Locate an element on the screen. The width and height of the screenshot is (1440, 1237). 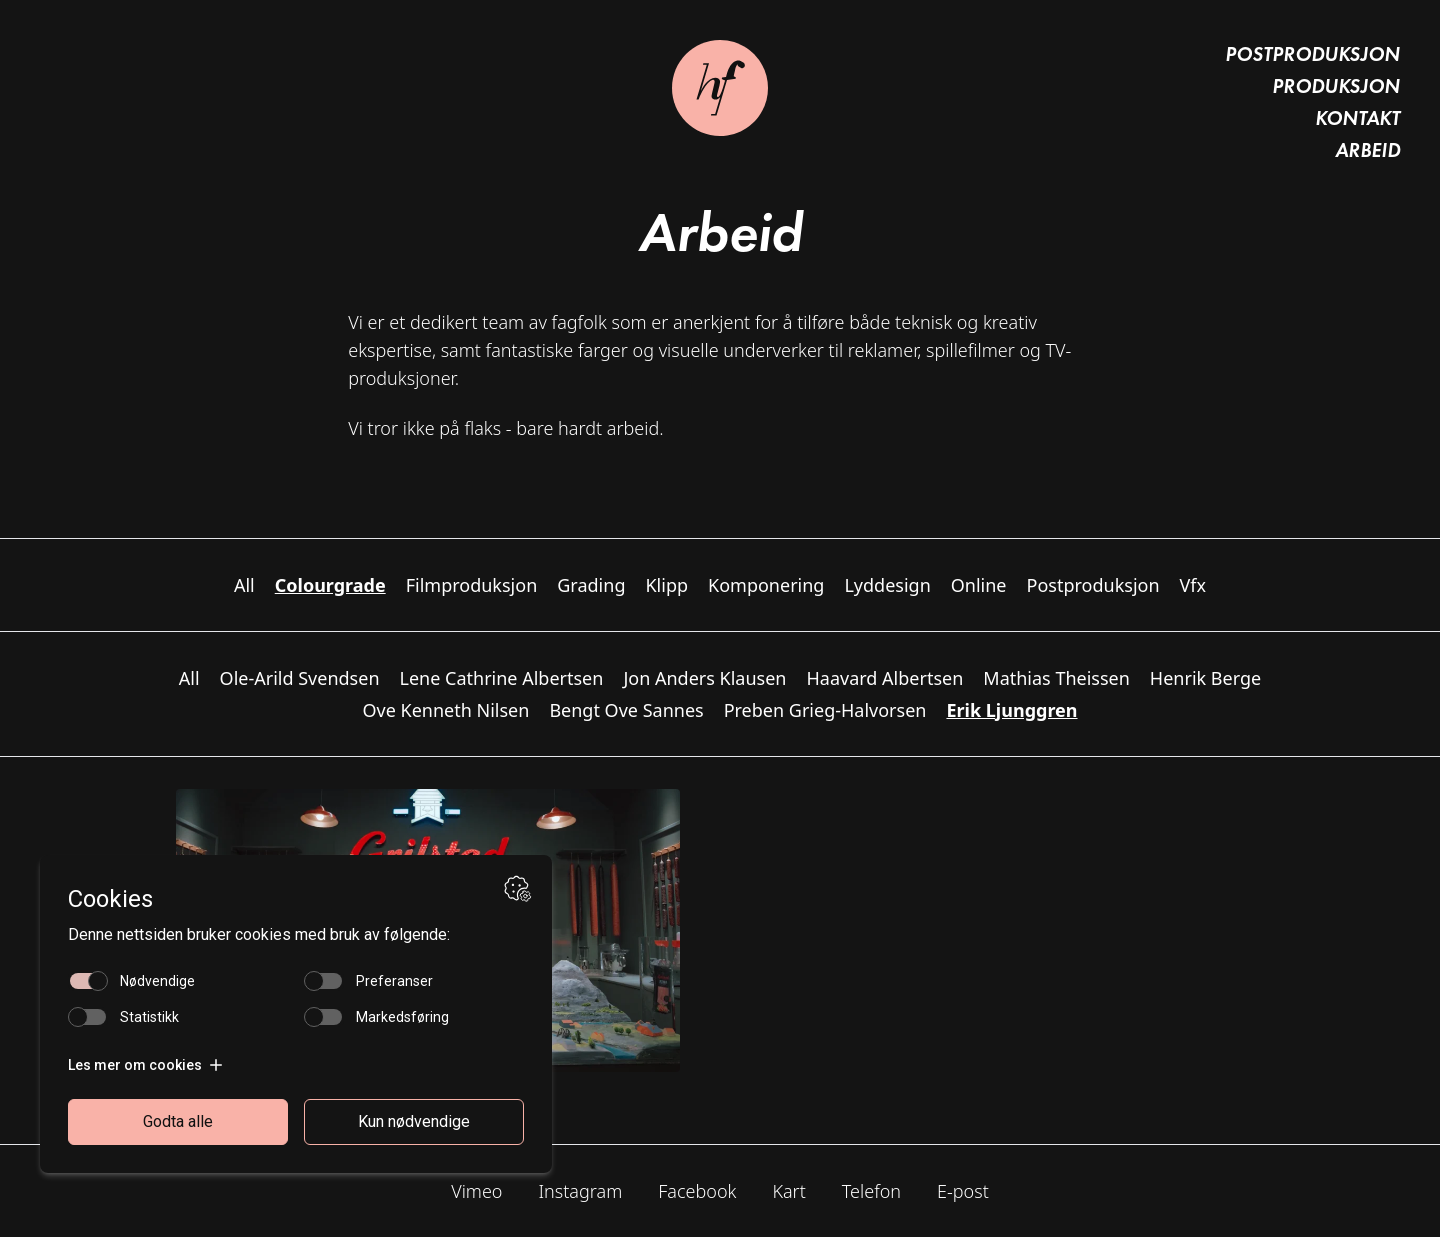
All is located at coordinates (244, 585).